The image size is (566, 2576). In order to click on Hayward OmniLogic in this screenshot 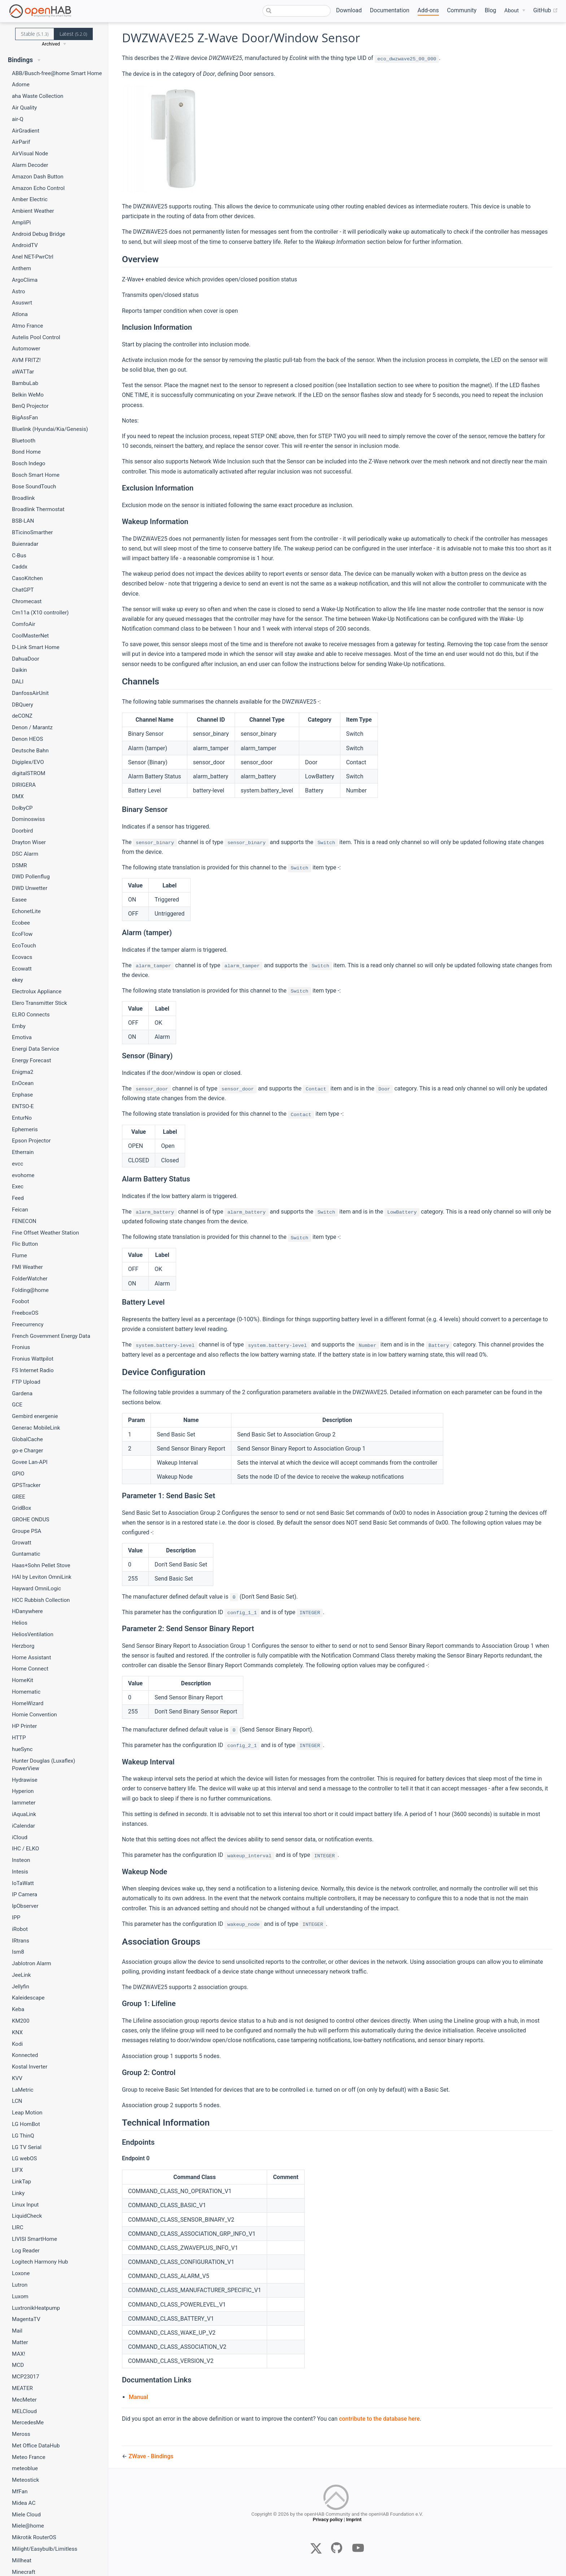, I will do `click(36, 1588)`.